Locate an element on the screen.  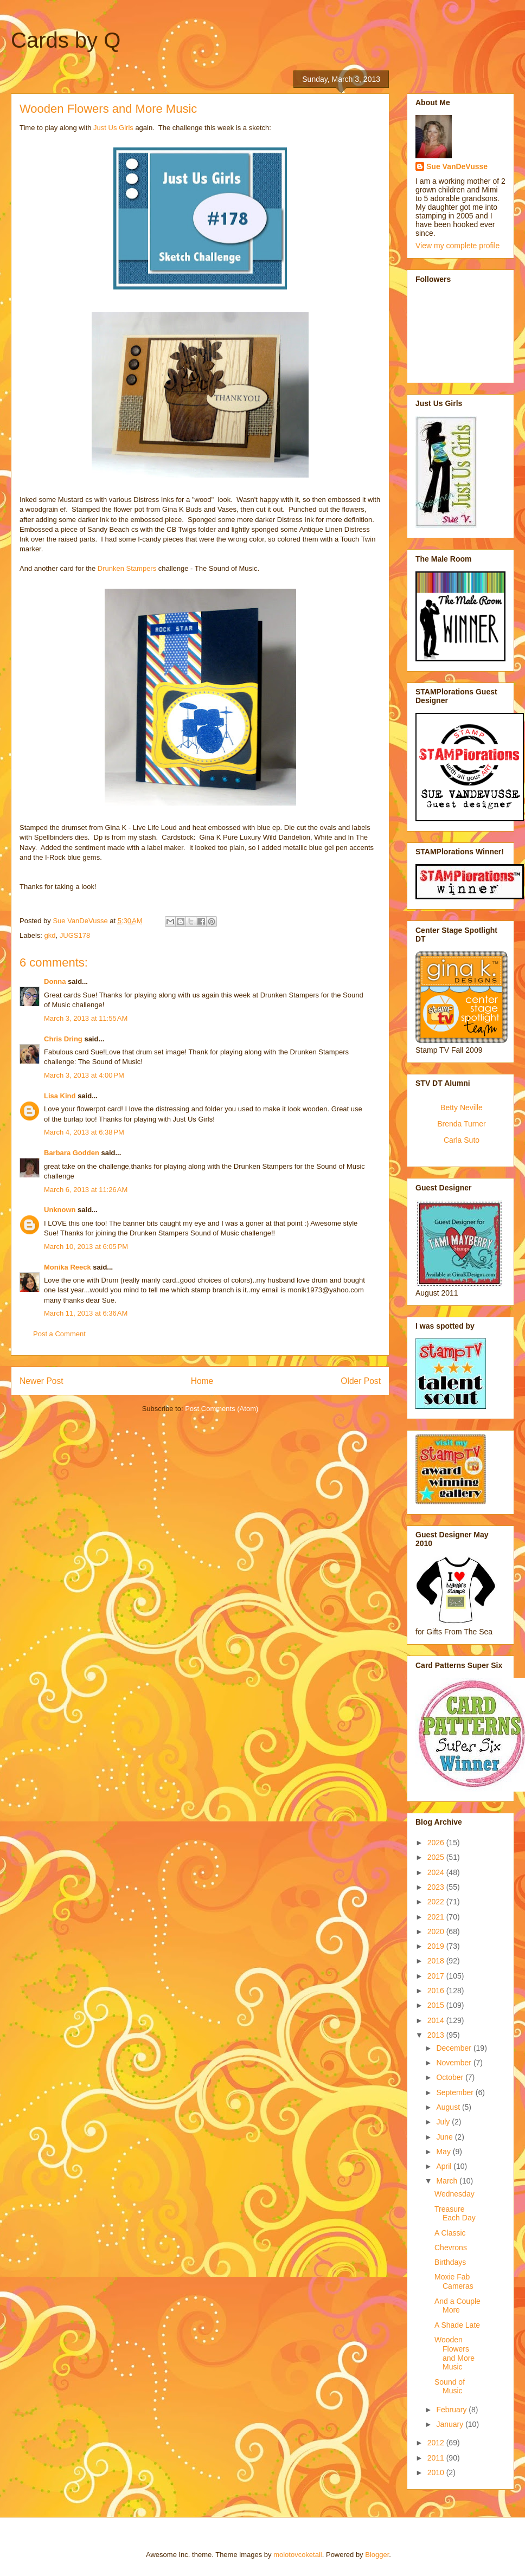
March 10, 2013 at 6:05 PM is located at coordinates (86, 1246).